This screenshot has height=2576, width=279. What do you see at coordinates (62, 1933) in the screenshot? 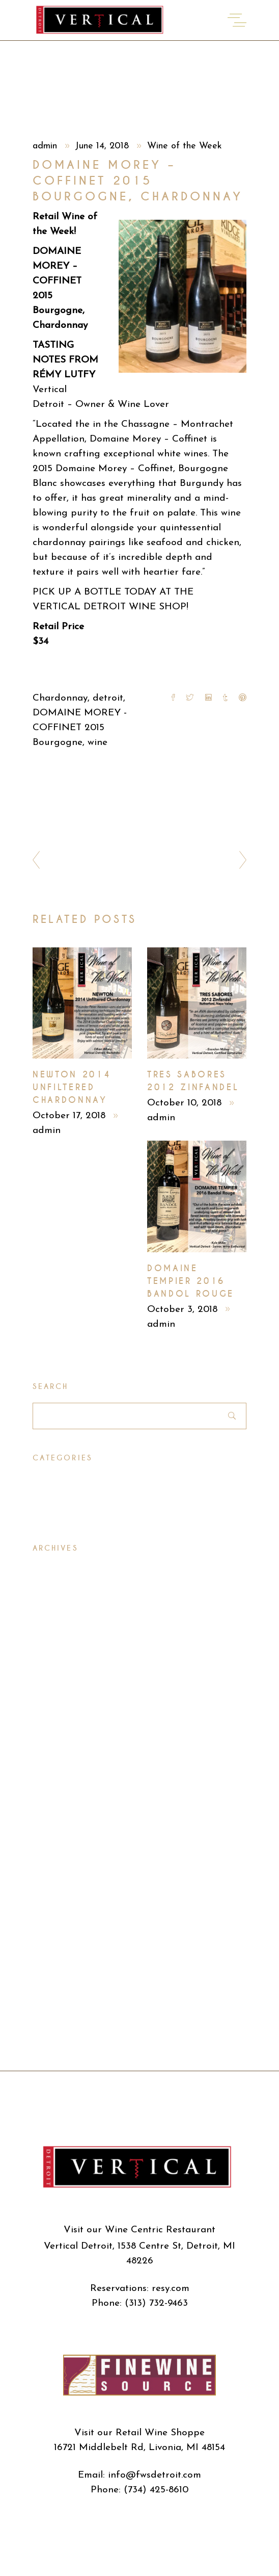
I see `January 2016` at bounding box center [62, 1933].